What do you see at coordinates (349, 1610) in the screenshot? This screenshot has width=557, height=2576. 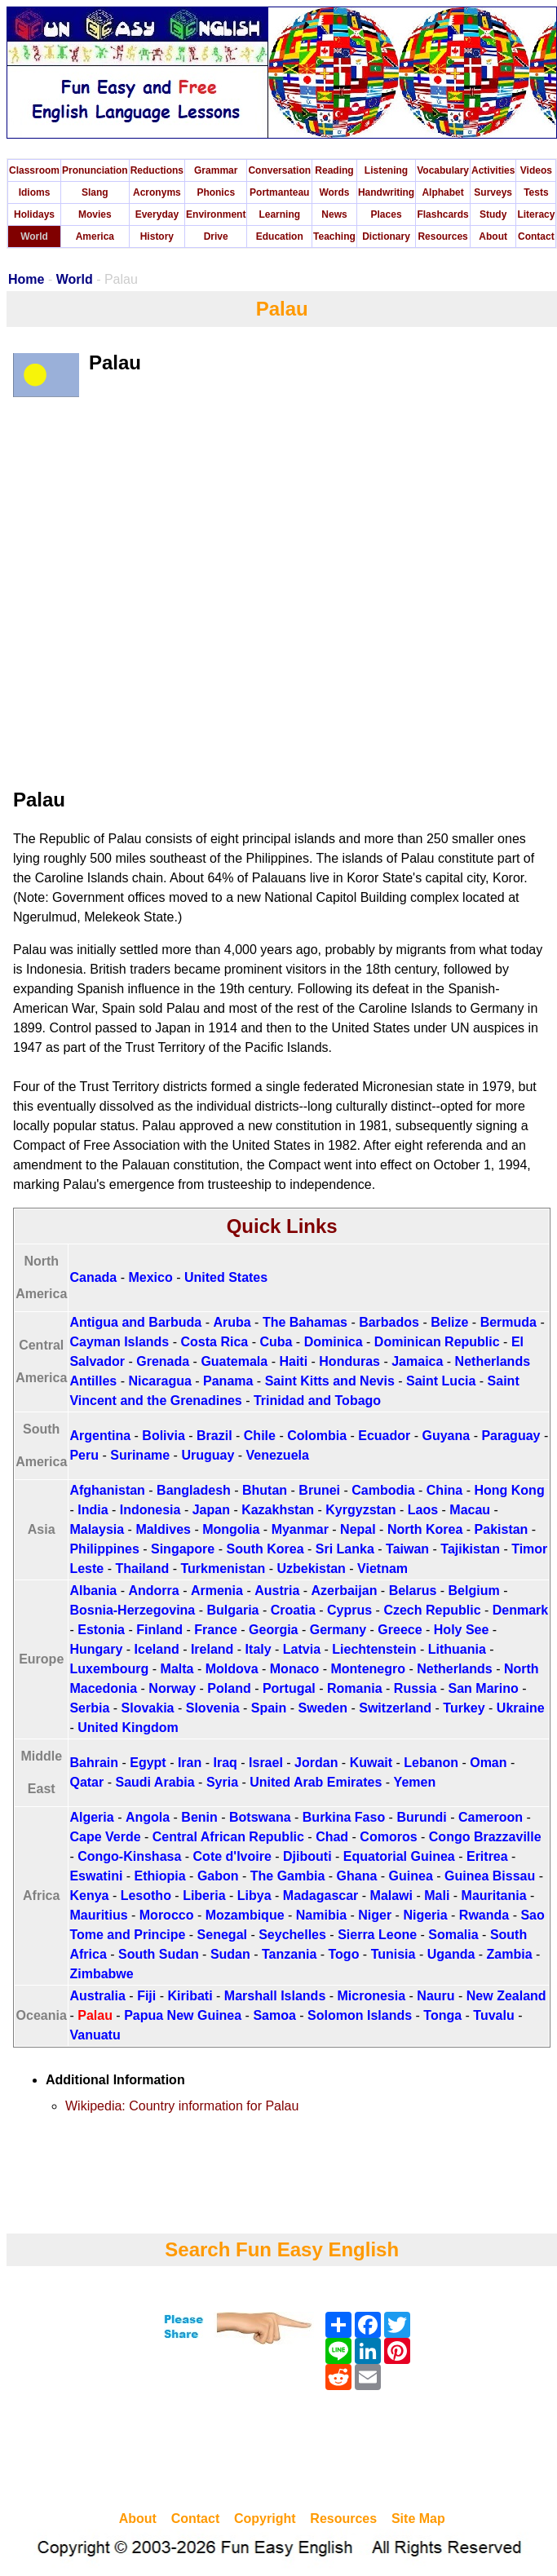 I see `Cyprus` at bounding box center [349, 1610].